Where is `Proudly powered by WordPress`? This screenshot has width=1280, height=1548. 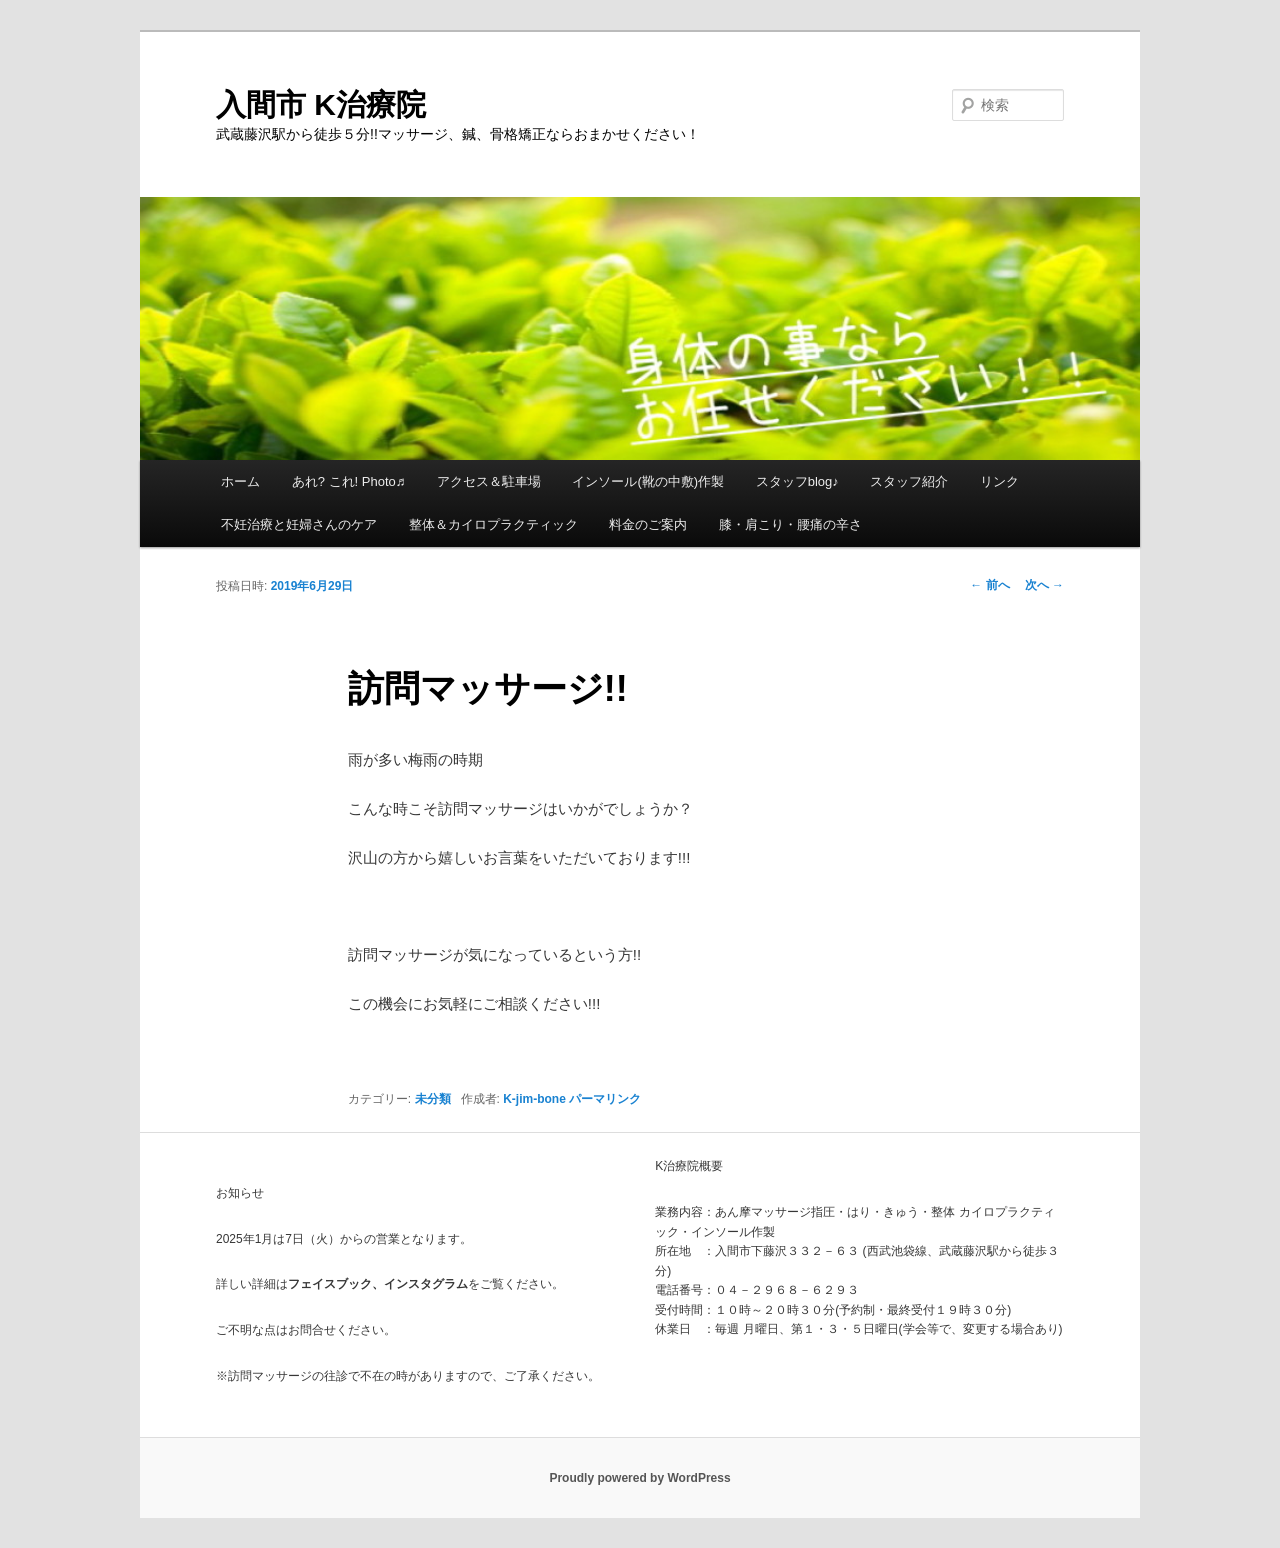 Proudly powered by WordPress is located at coordinates (639, 1478).